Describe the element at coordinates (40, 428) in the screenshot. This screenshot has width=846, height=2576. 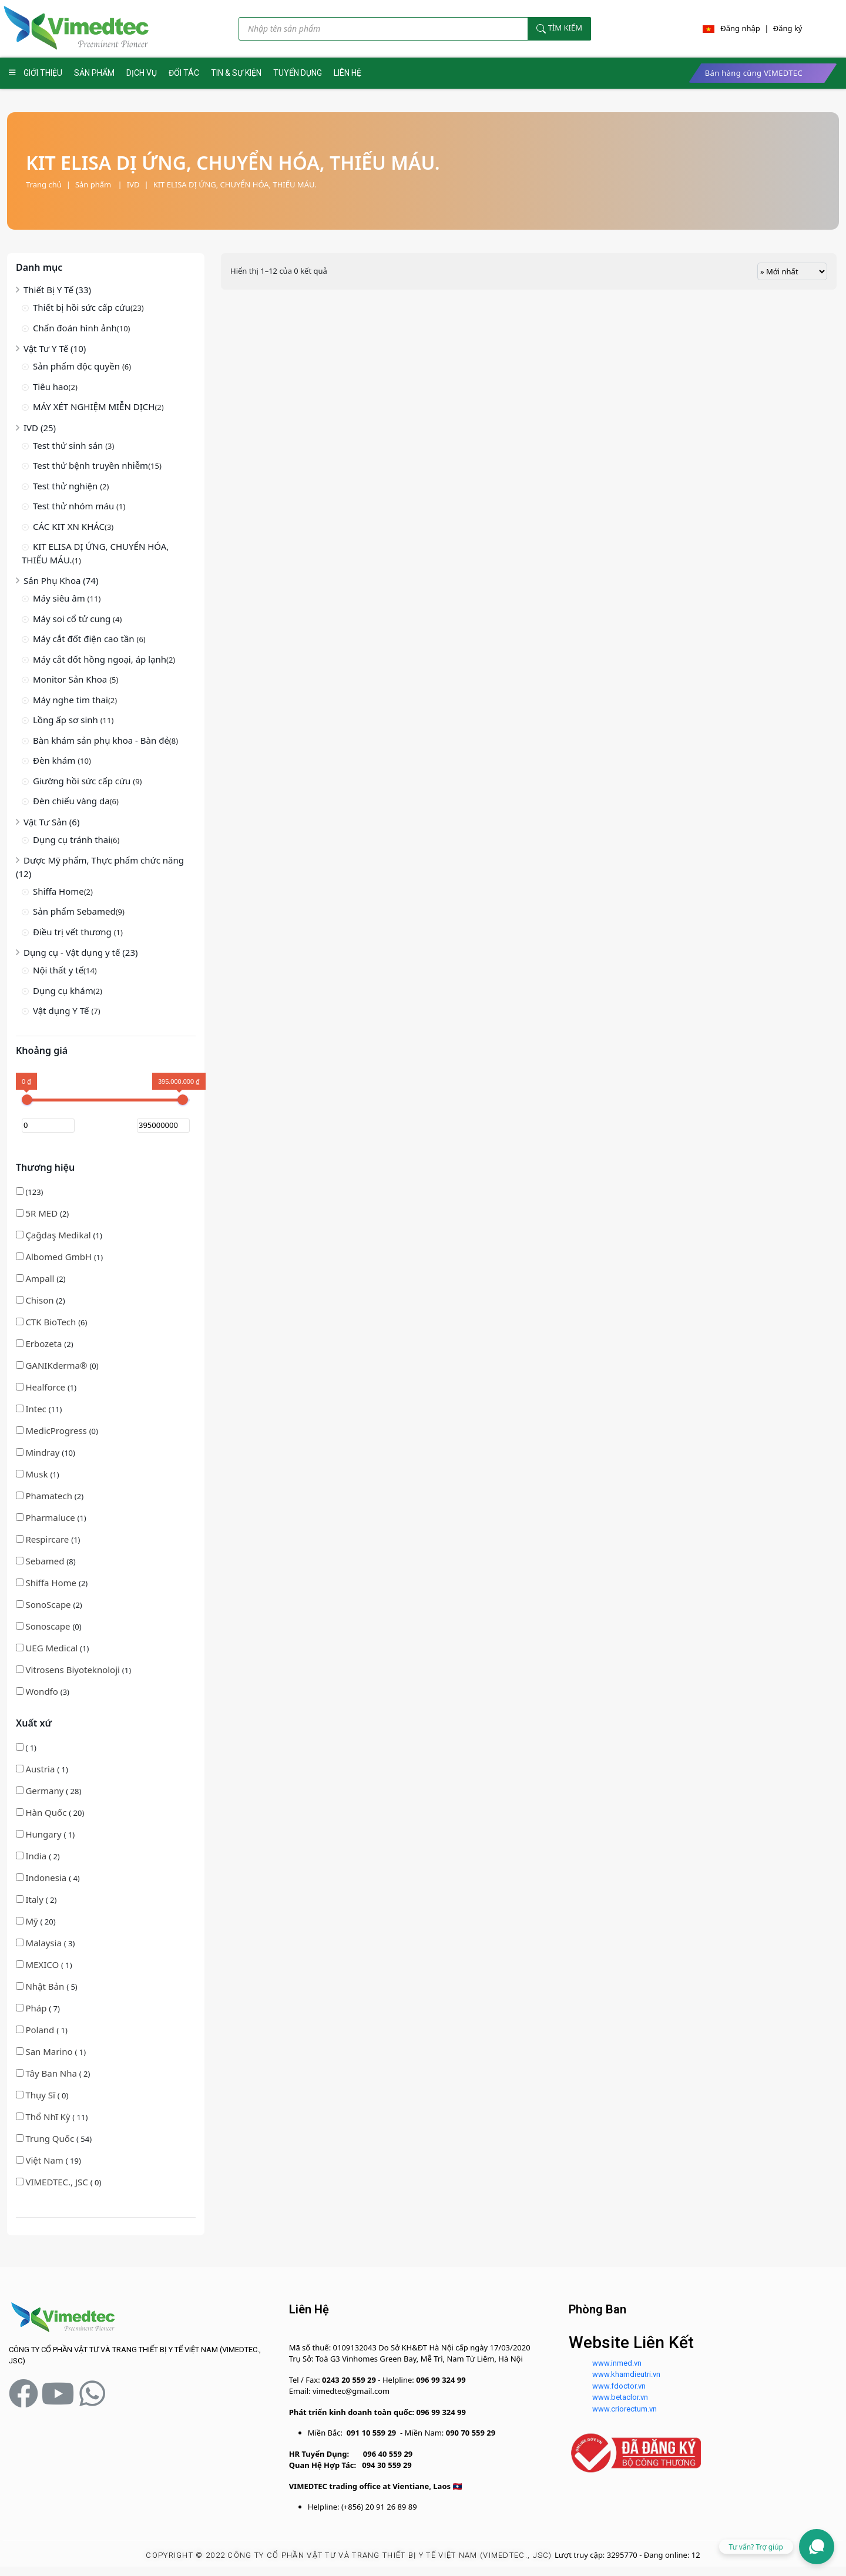
I see `IVD (25)` at that location.